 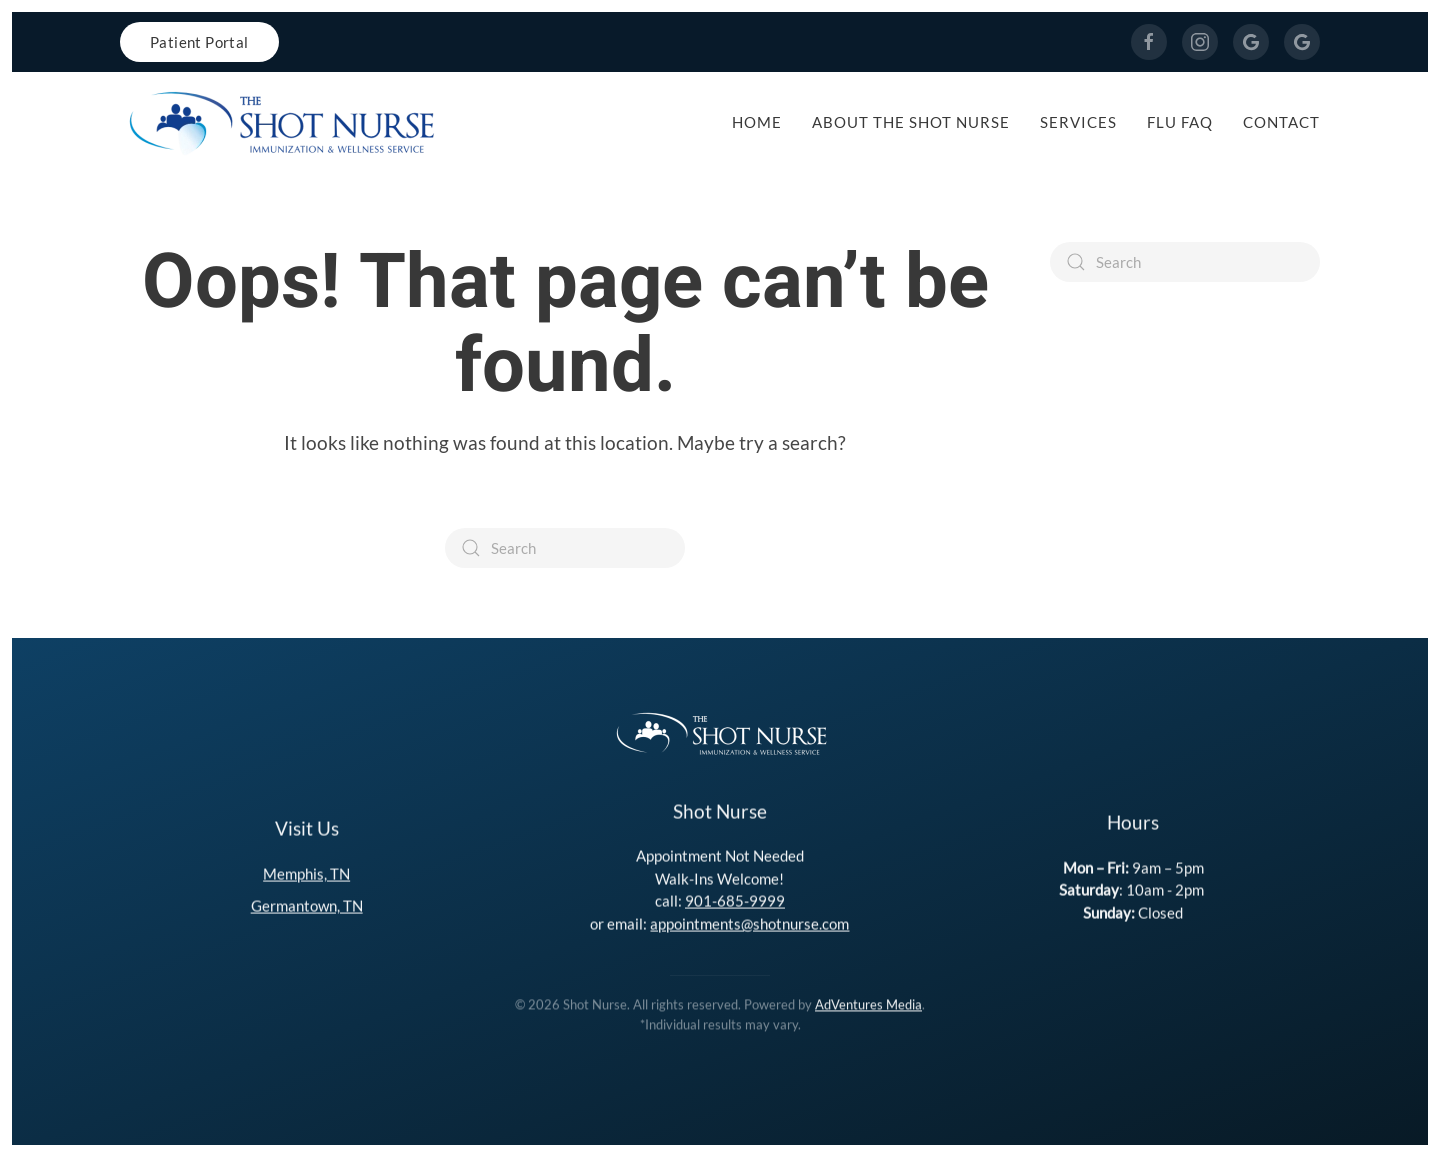 What do you see at coordinates (1281, 122) in the screenshot?
I see `Contact` at bounding box center [1281, 122].